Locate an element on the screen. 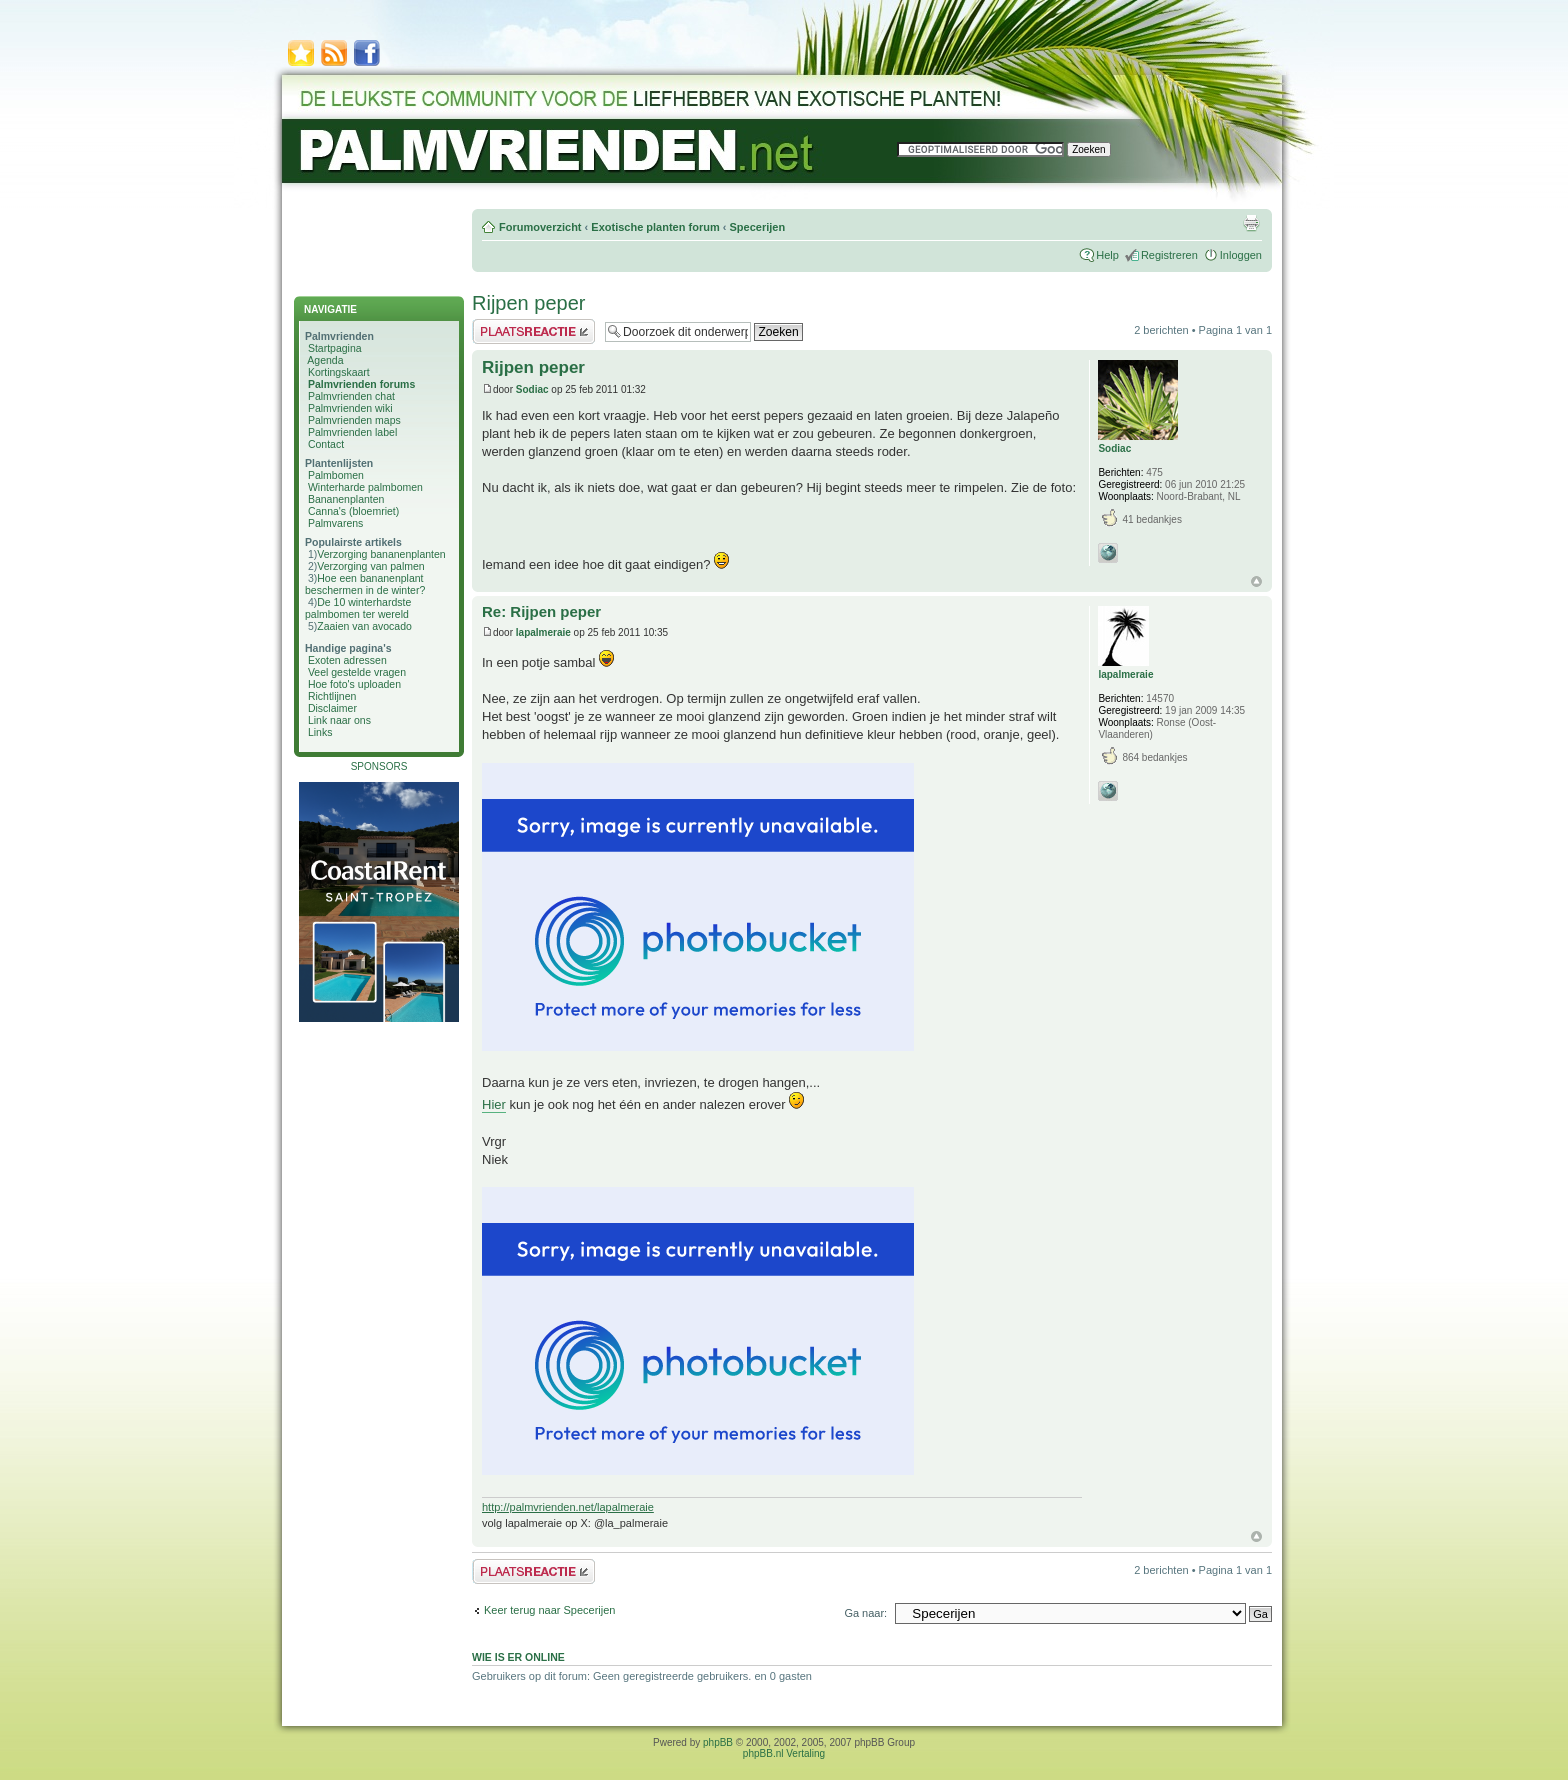 The image size is (1568, 1780). Verzorging van palmen is located at coordinates (370, 566).